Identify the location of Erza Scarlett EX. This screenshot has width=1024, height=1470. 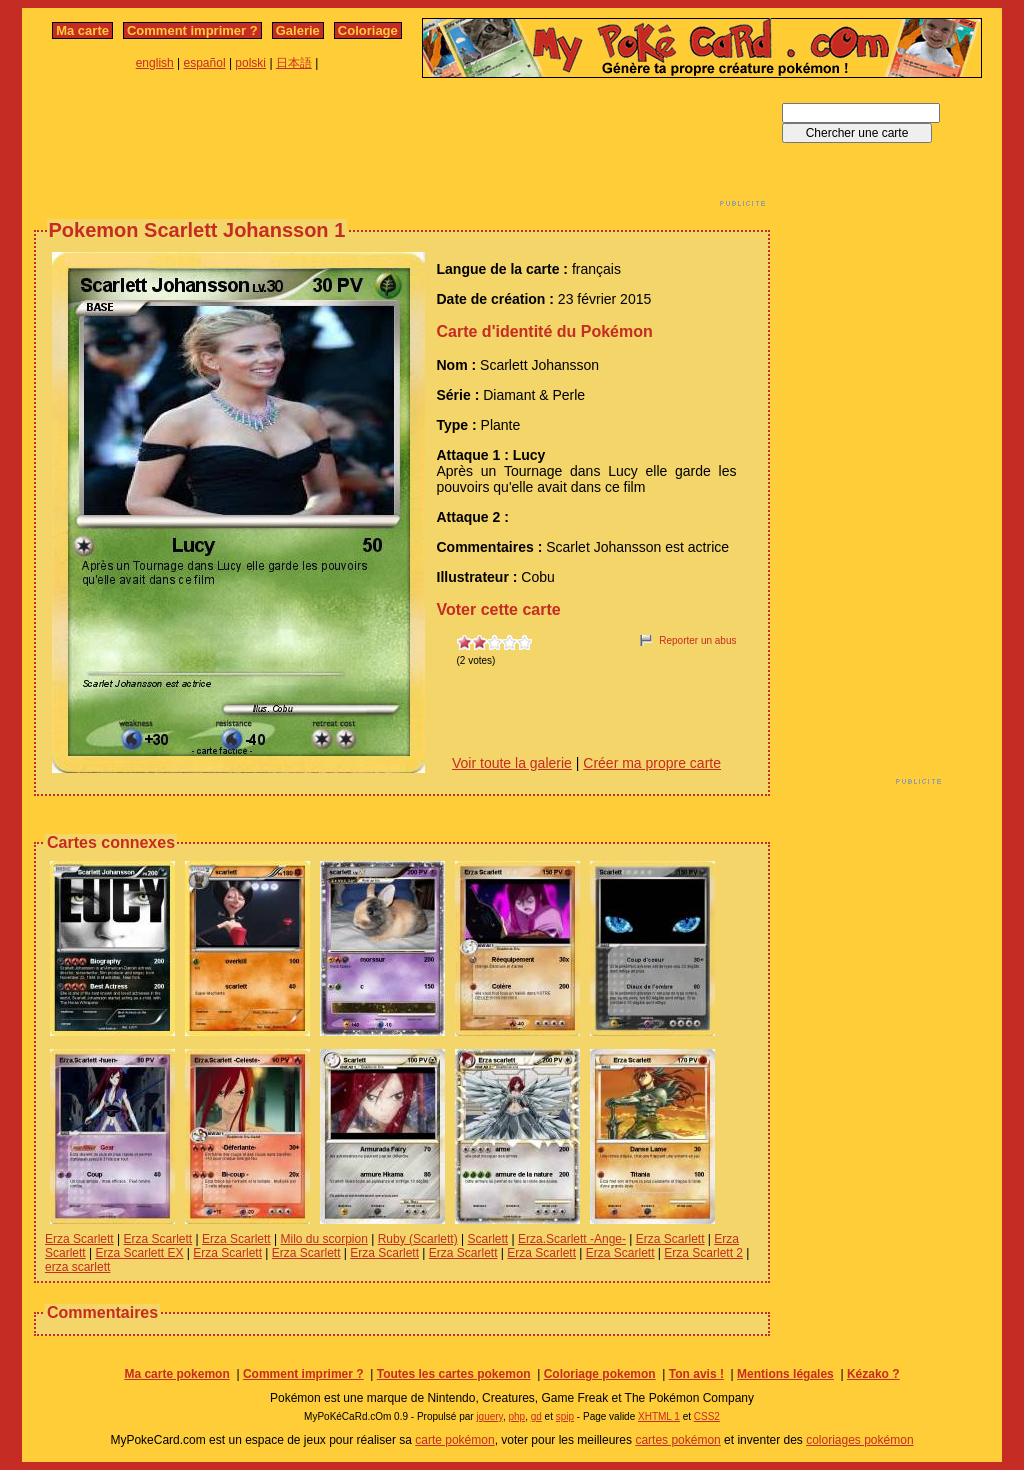
(139, 1253).